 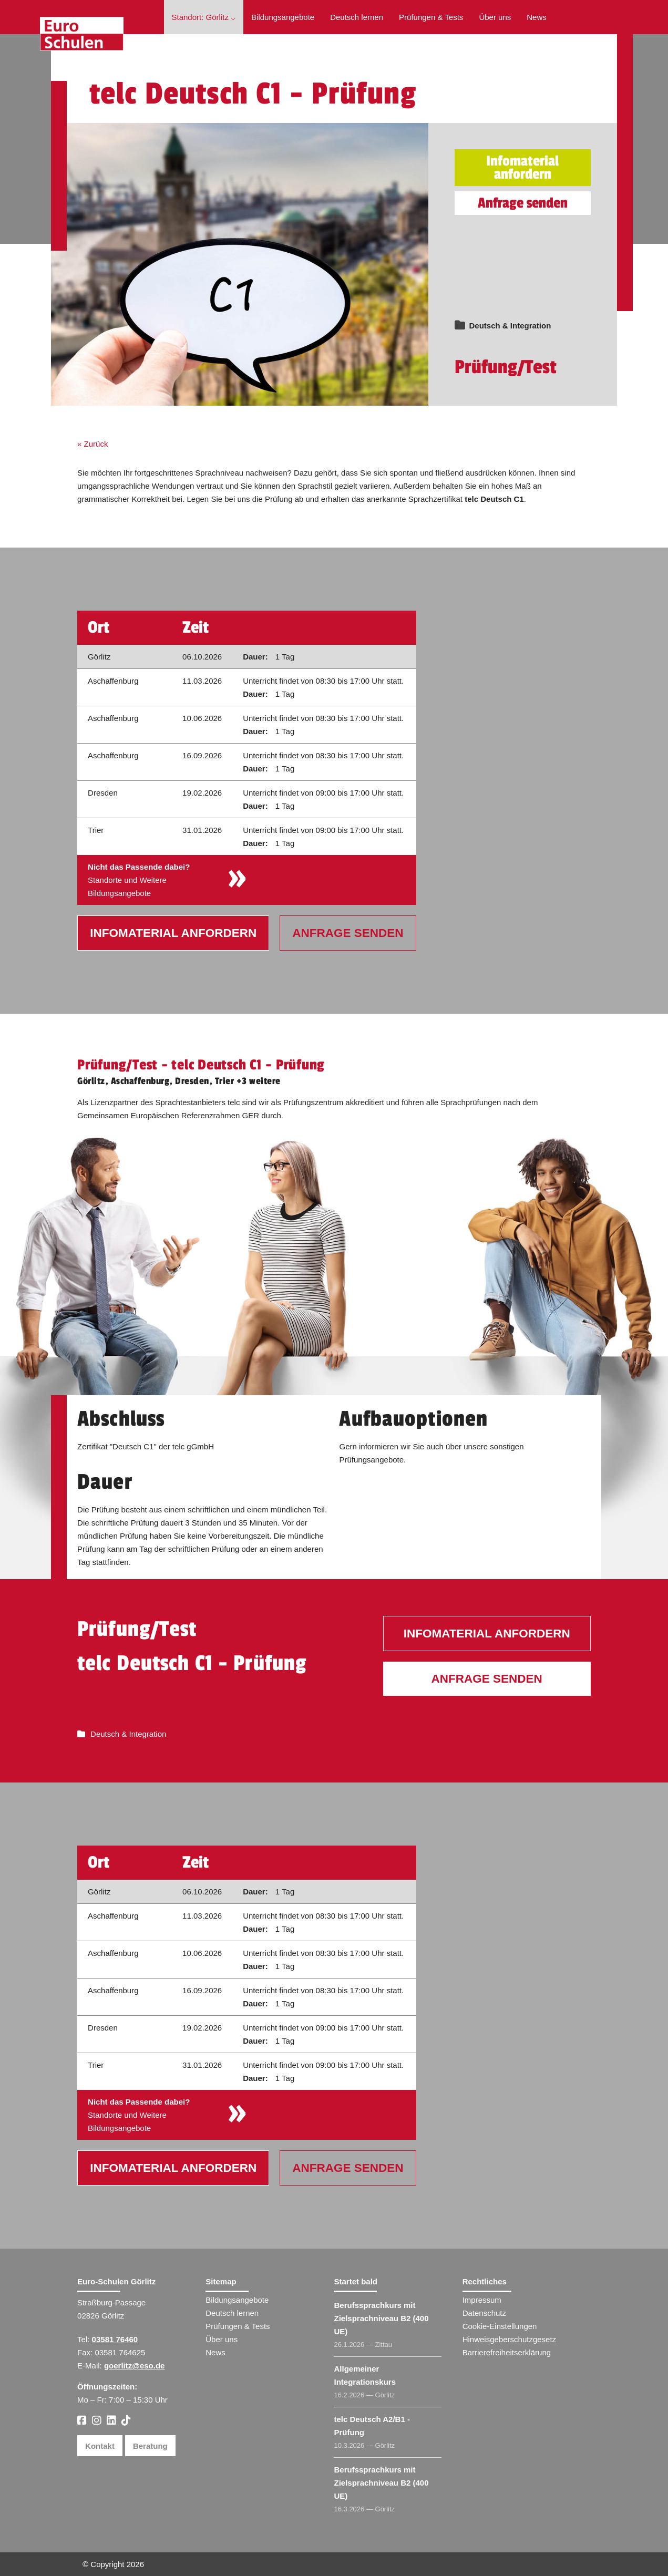 I want to click on Kontakt, so click(x=100, y=2445).